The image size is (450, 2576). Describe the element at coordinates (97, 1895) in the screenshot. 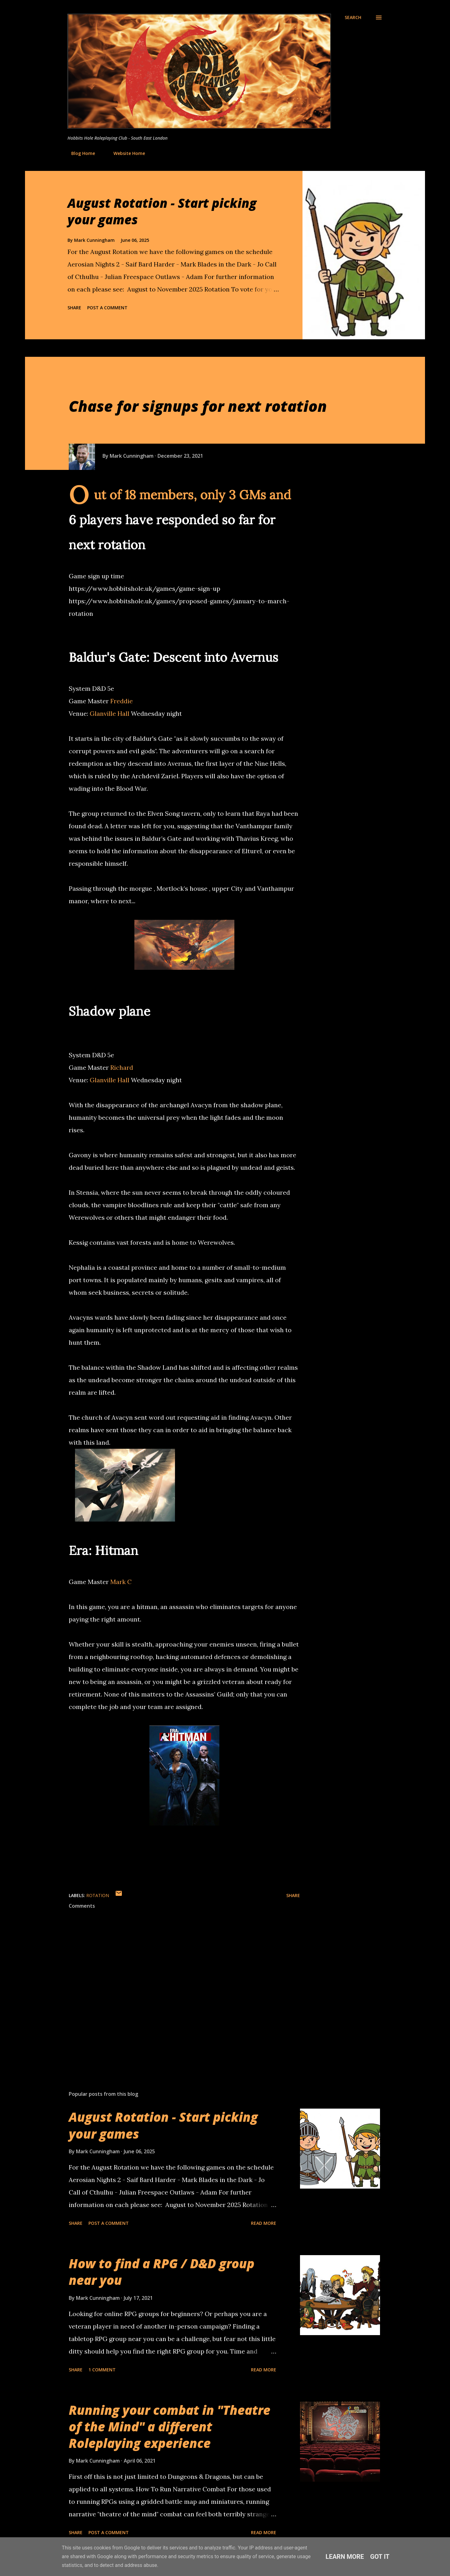

I see `Rotation` at that location.